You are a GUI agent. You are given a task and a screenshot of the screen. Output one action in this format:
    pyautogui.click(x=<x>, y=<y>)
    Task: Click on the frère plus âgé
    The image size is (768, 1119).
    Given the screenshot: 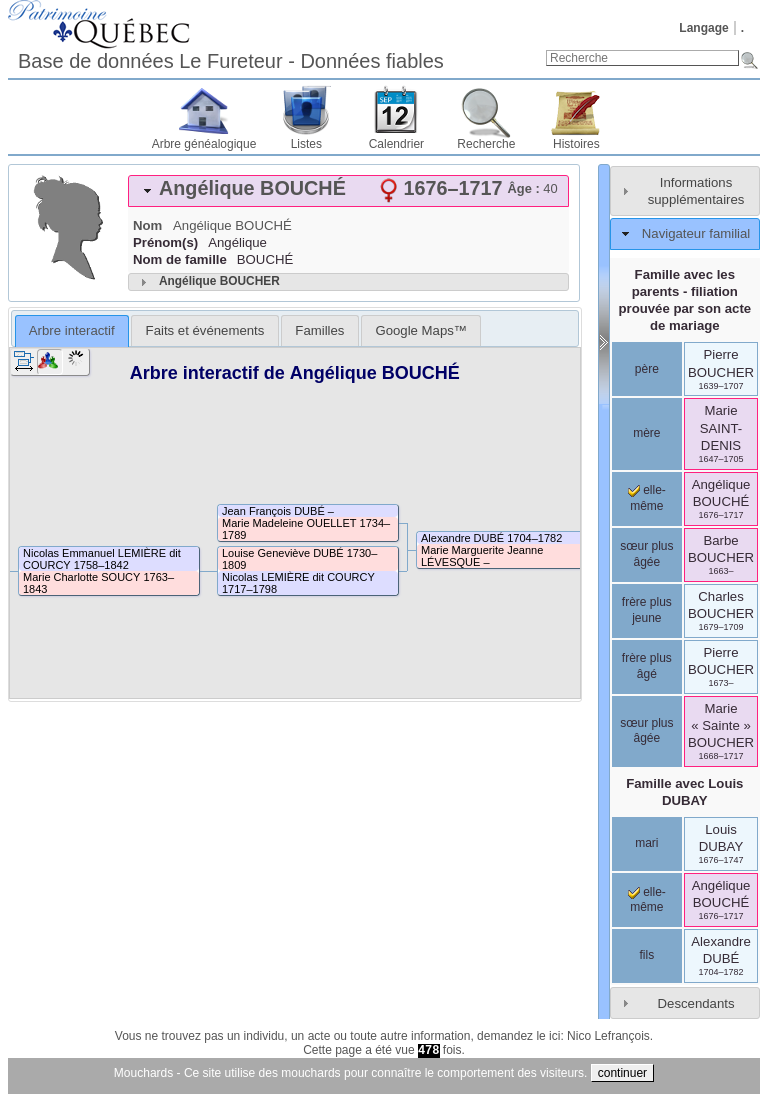 What is the action you would take?
    pyautogui.click(x=647, y=666)
    